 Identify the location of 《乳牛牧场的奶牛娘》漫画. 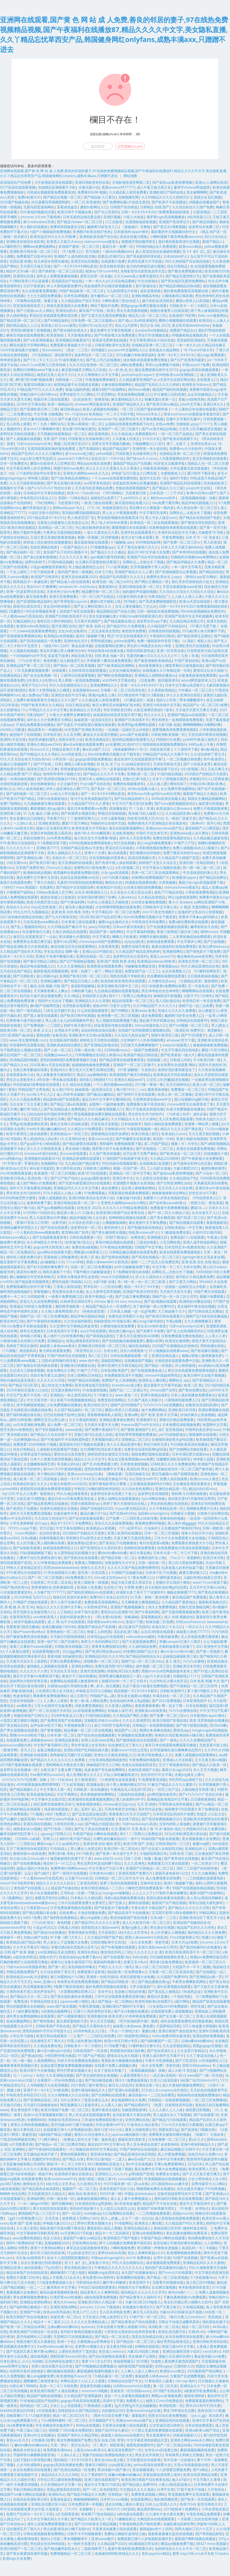
(137, 2021).